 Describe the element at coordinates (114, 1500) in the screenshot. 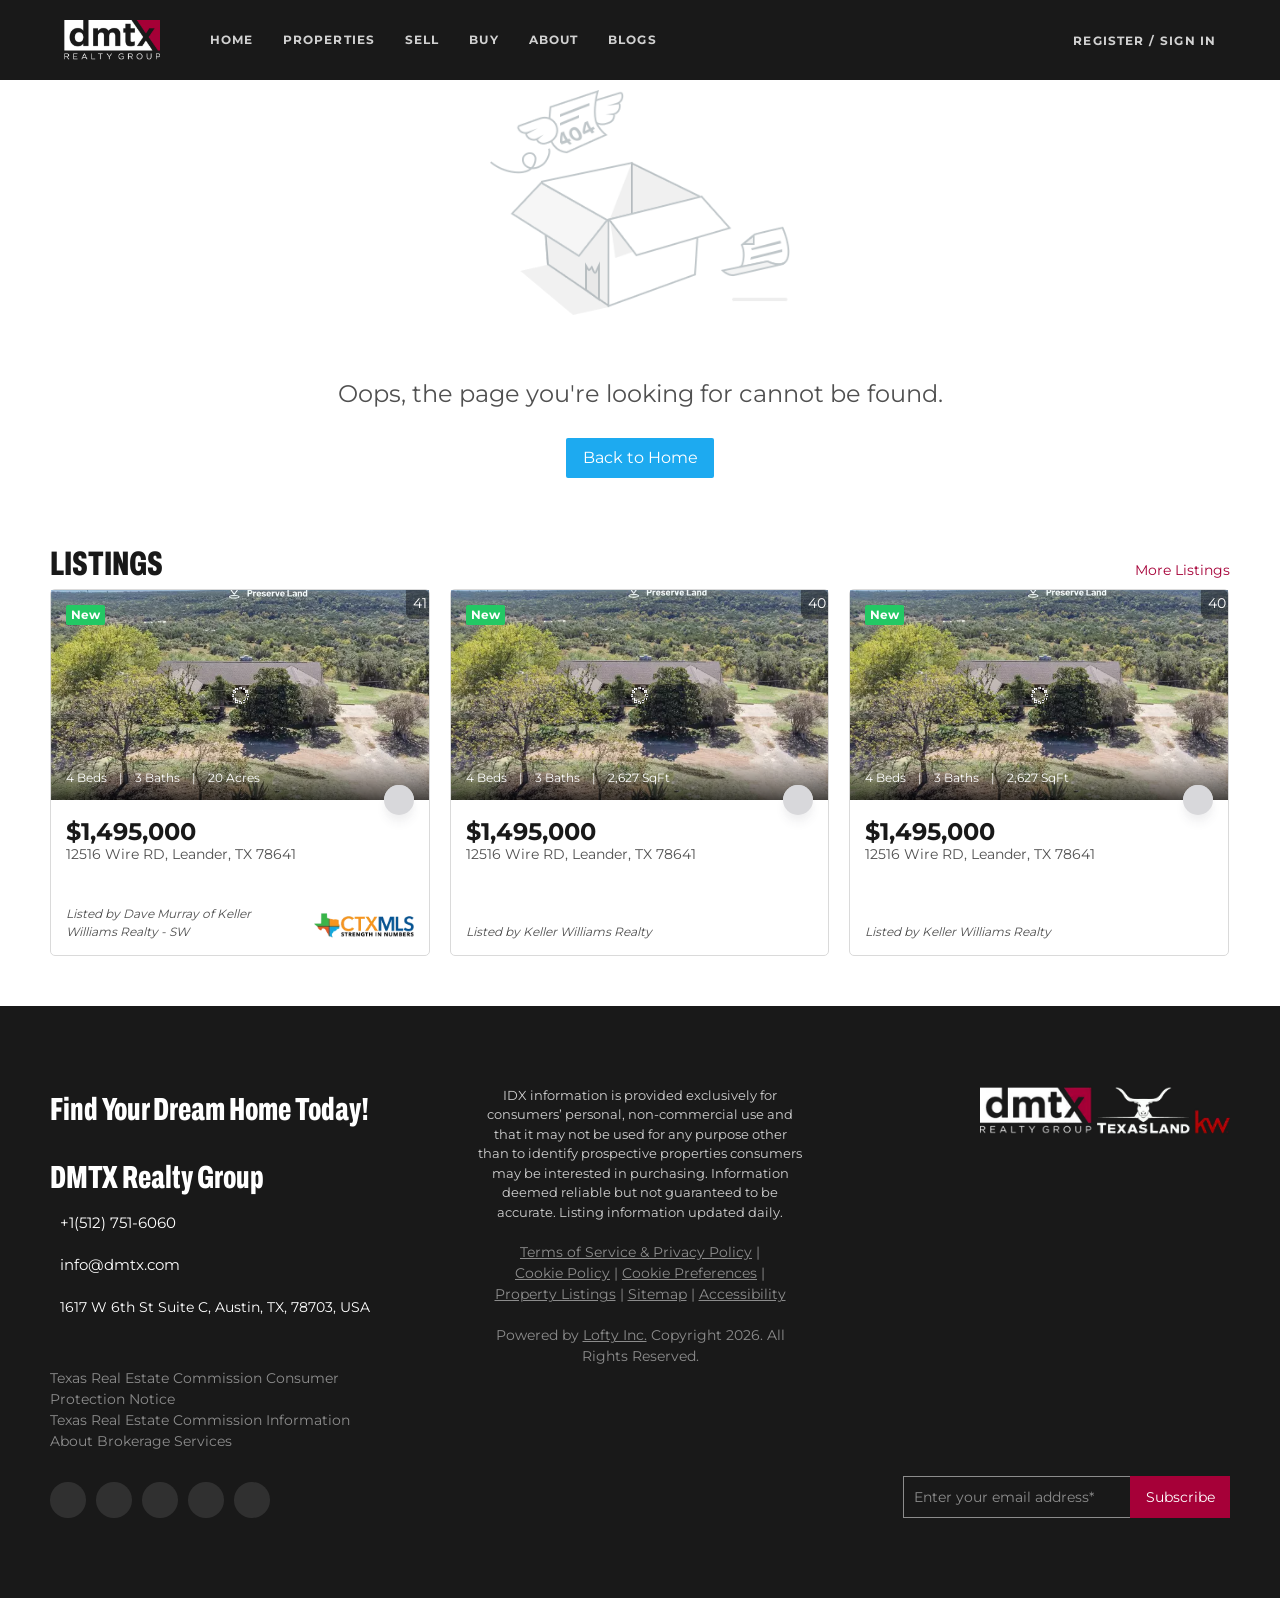

I see `[linkedin]` at that location.